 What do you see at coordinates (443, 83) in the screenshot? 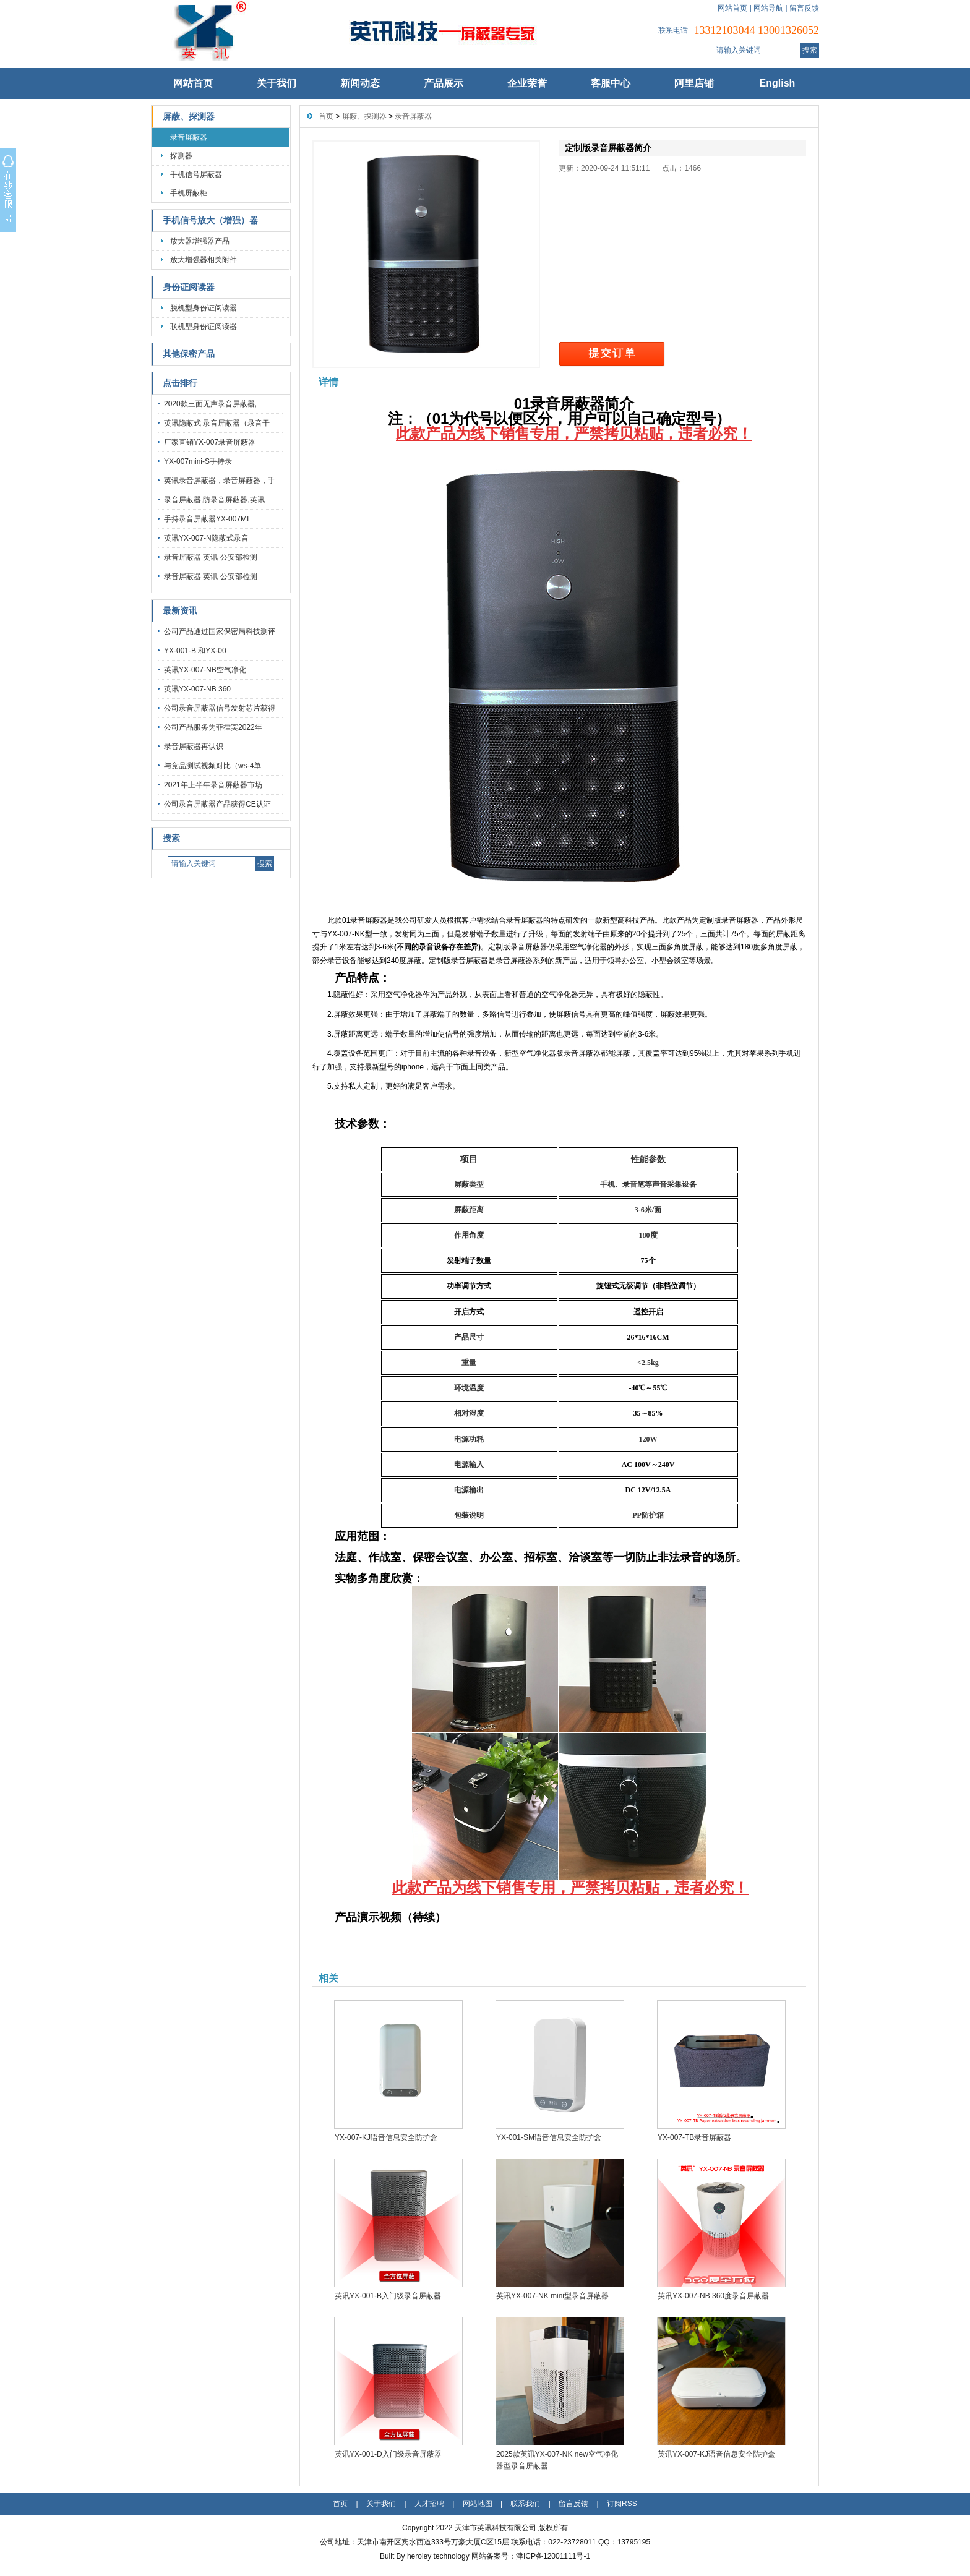
I see `产品展示` at bounding box center [443, 83].